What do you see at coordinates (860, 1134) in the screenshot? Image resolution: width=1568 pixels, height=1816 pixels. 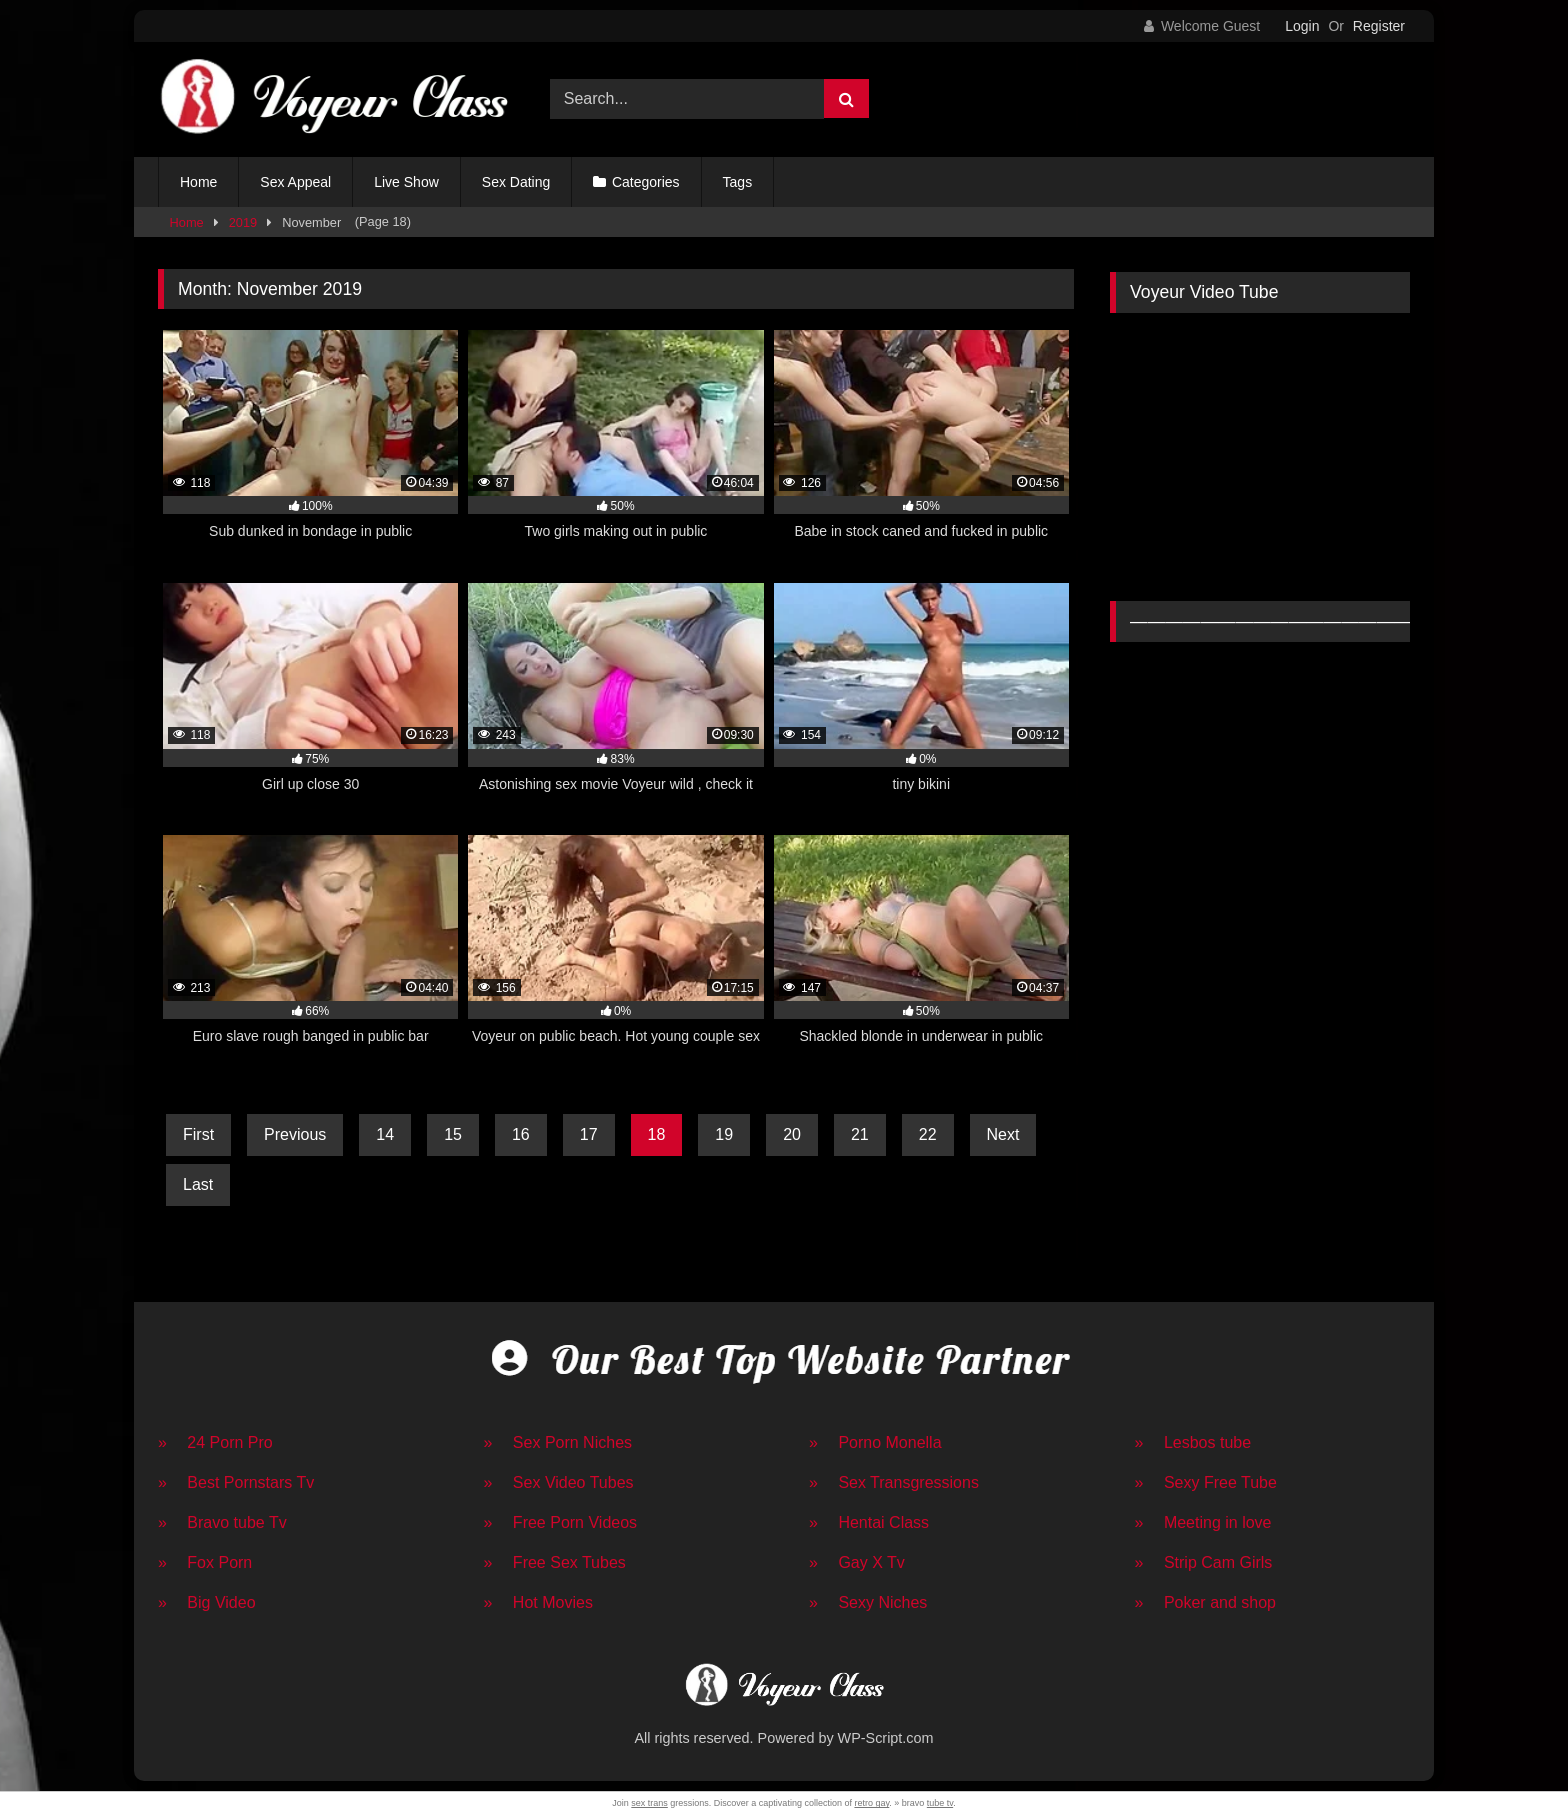 I see `21` at bounding box center [860, 1134].